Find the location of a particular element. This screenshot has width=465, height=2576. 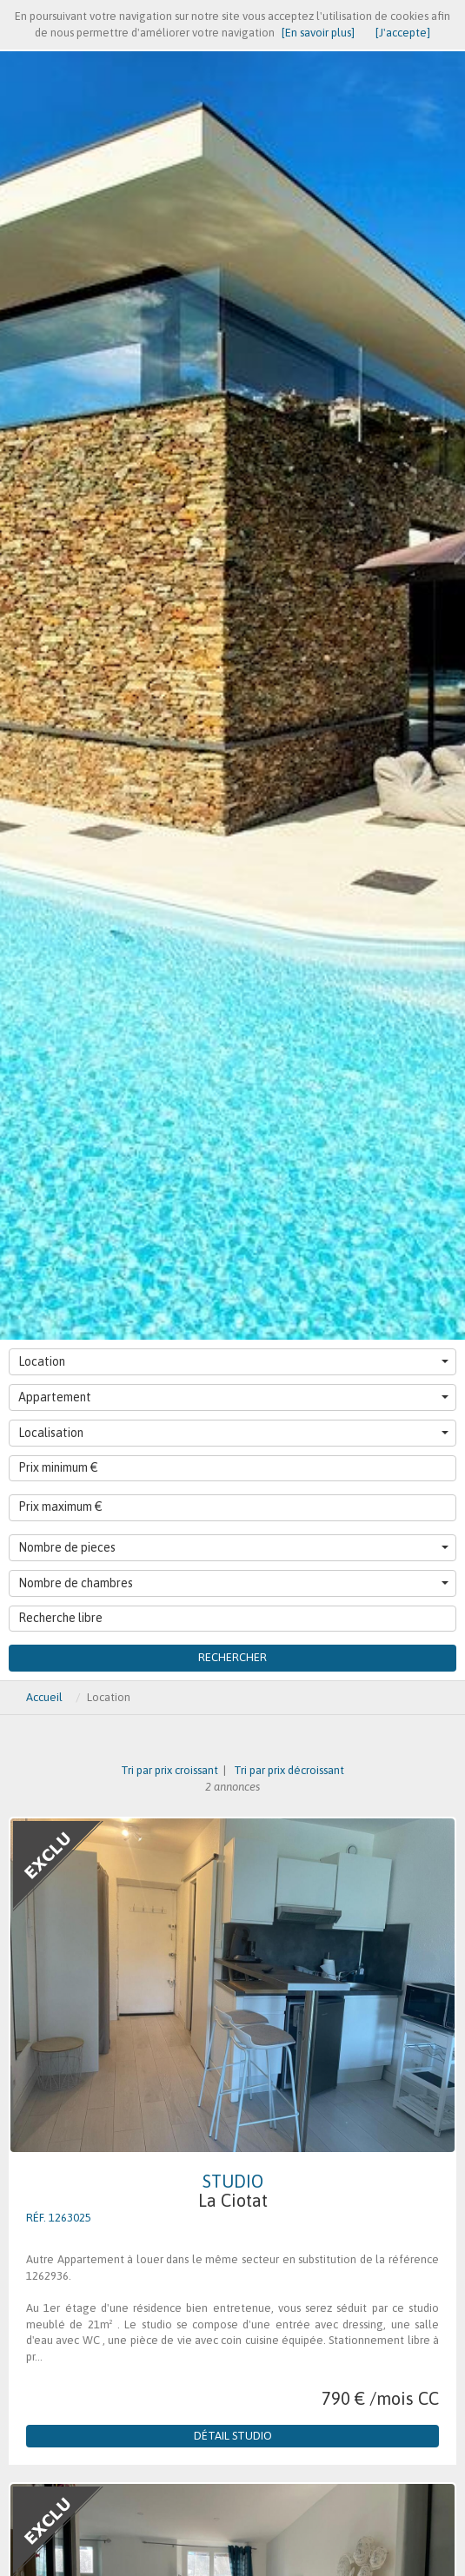

Nombre de pieces is located at coordinates (233, 1547).